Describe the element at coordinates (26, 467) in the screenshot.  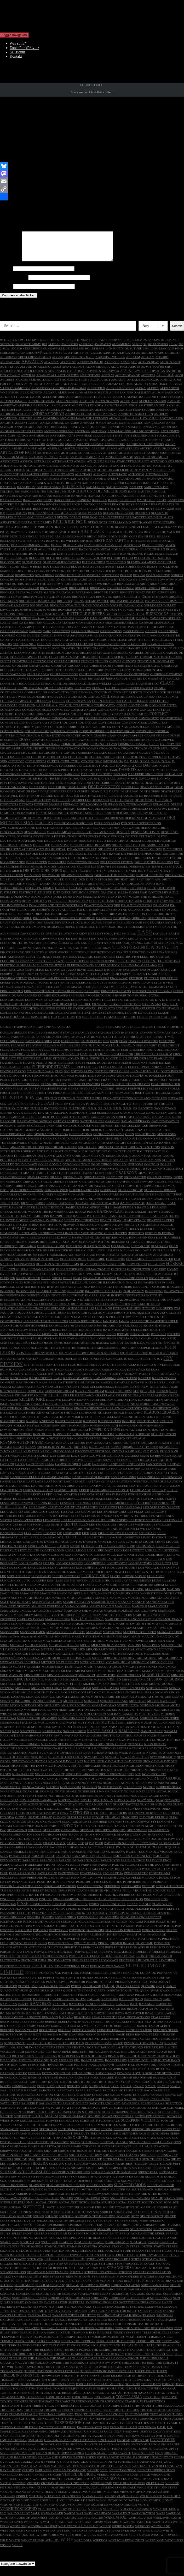
I see `ASSÜCK` at that location.